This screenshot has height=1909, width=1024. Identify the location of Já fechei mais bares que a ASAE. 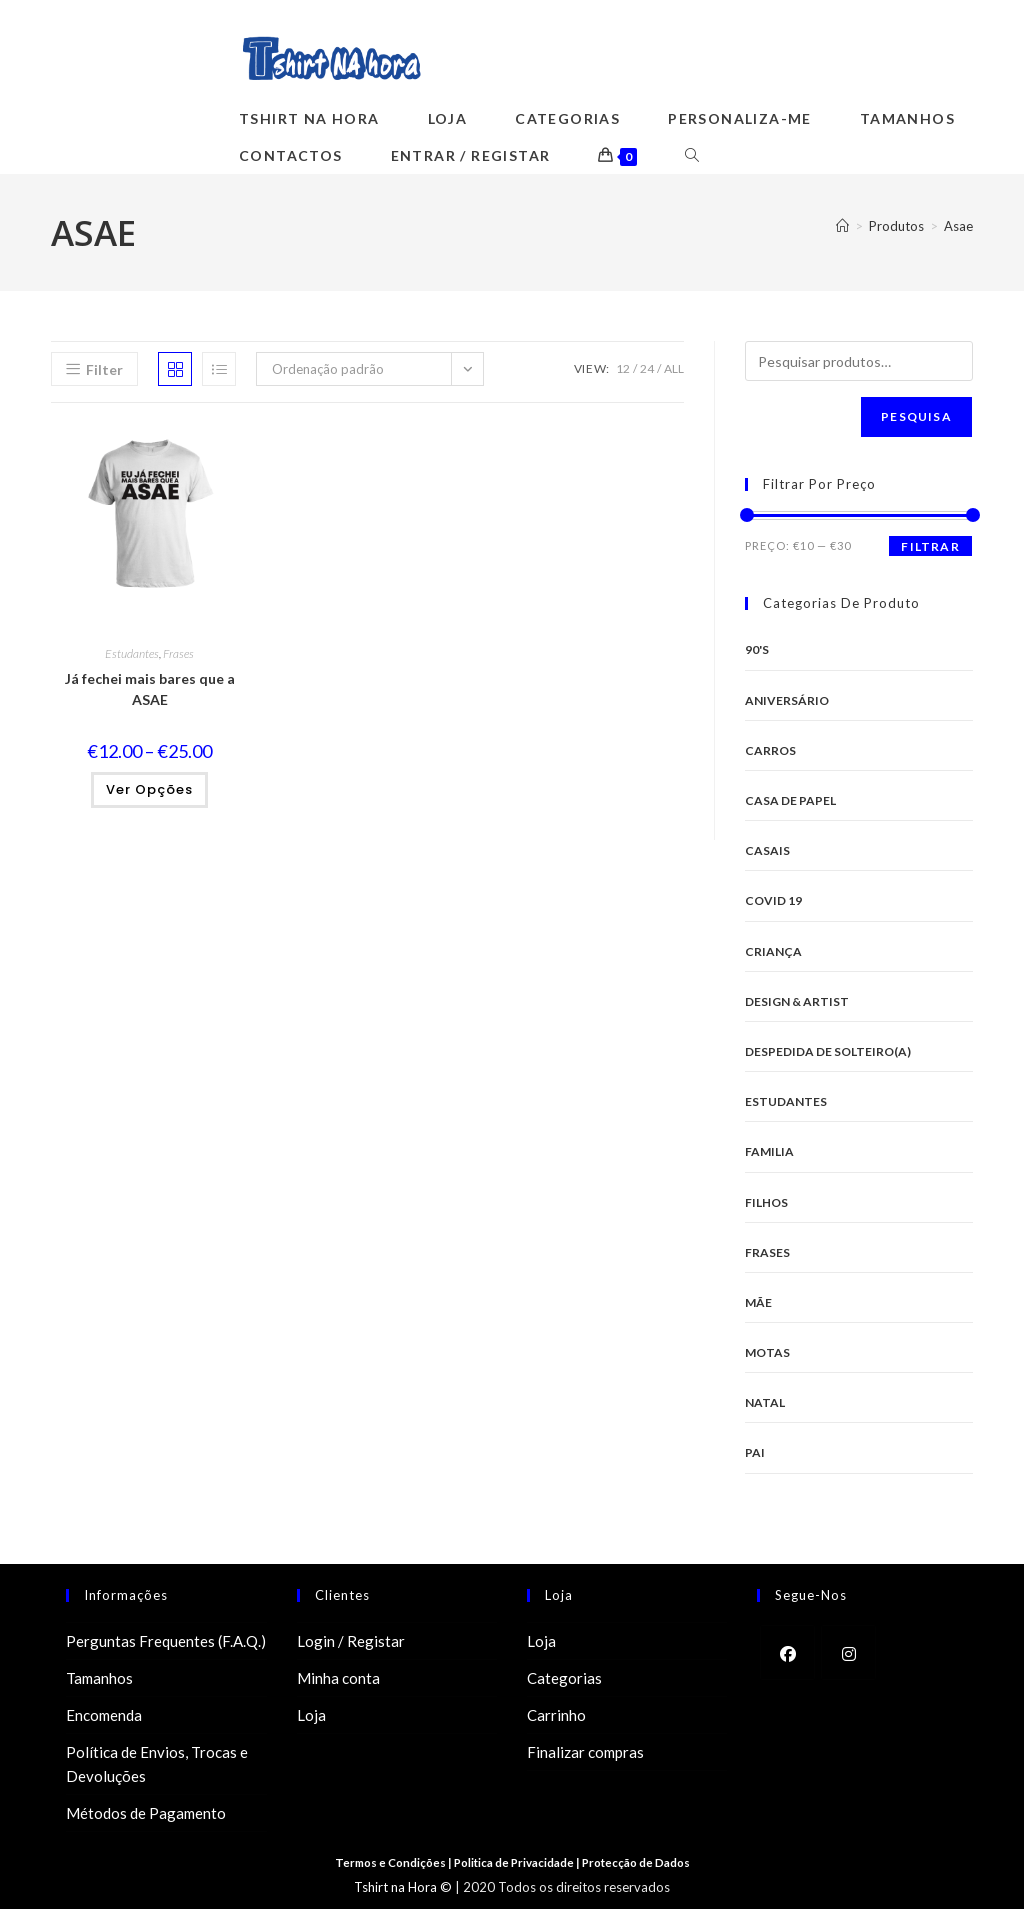
(150, 689).